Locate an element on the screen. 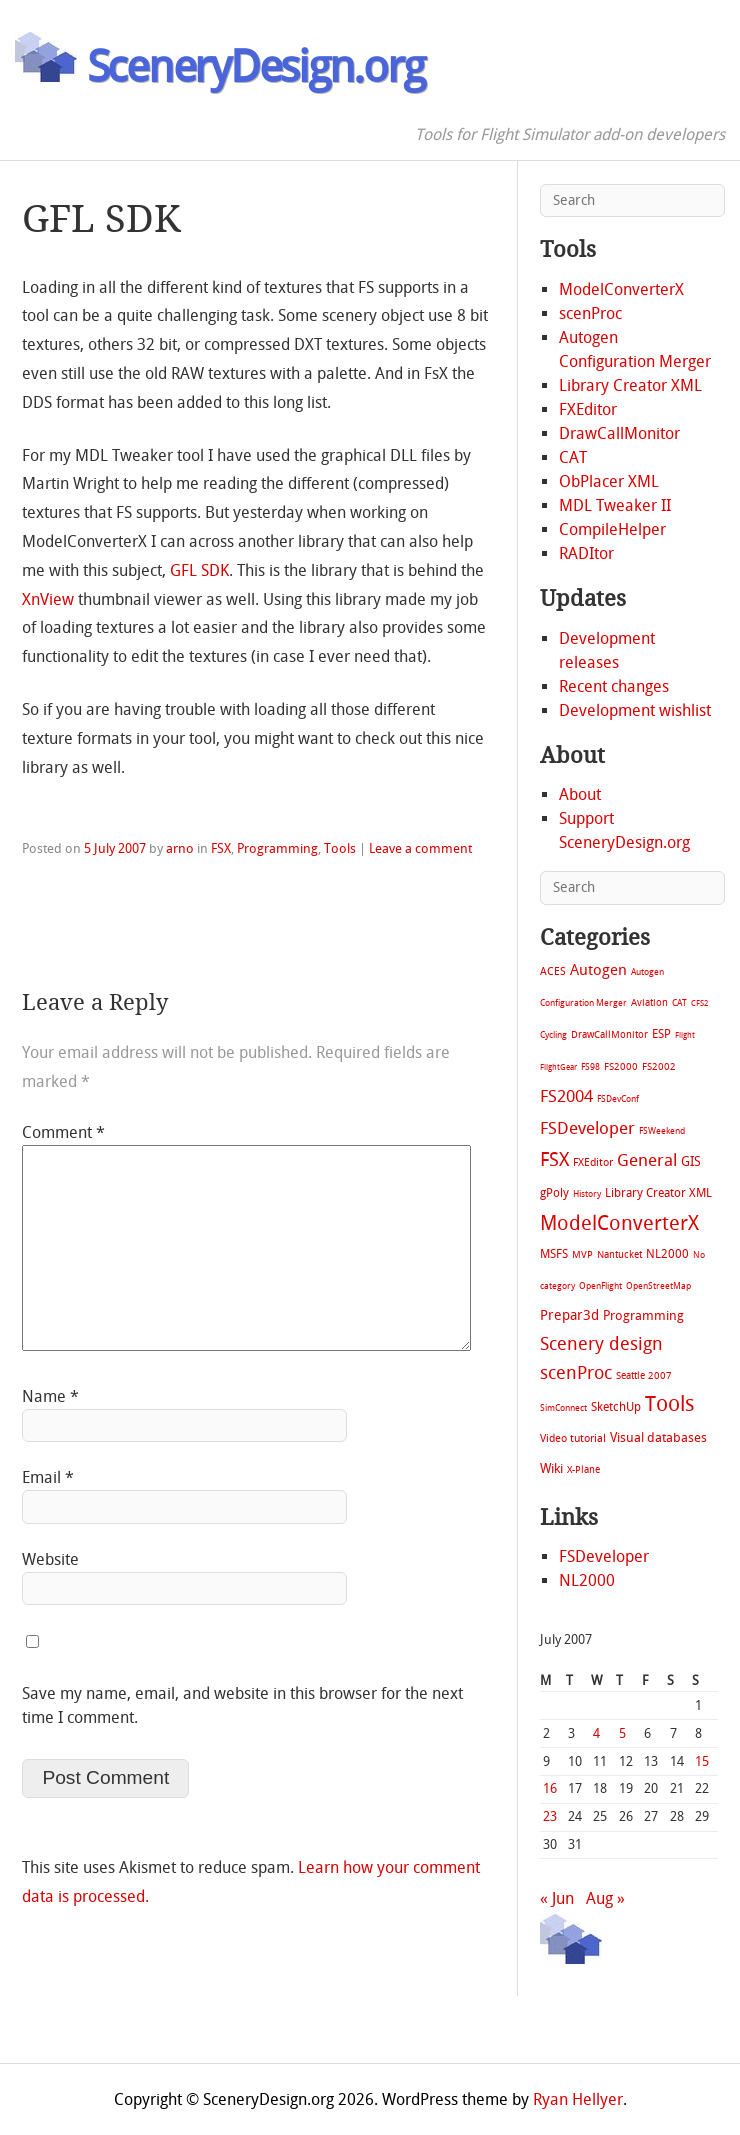  SketchUp [SketchUp (19 items)] is located at coordinates (616, 1407).